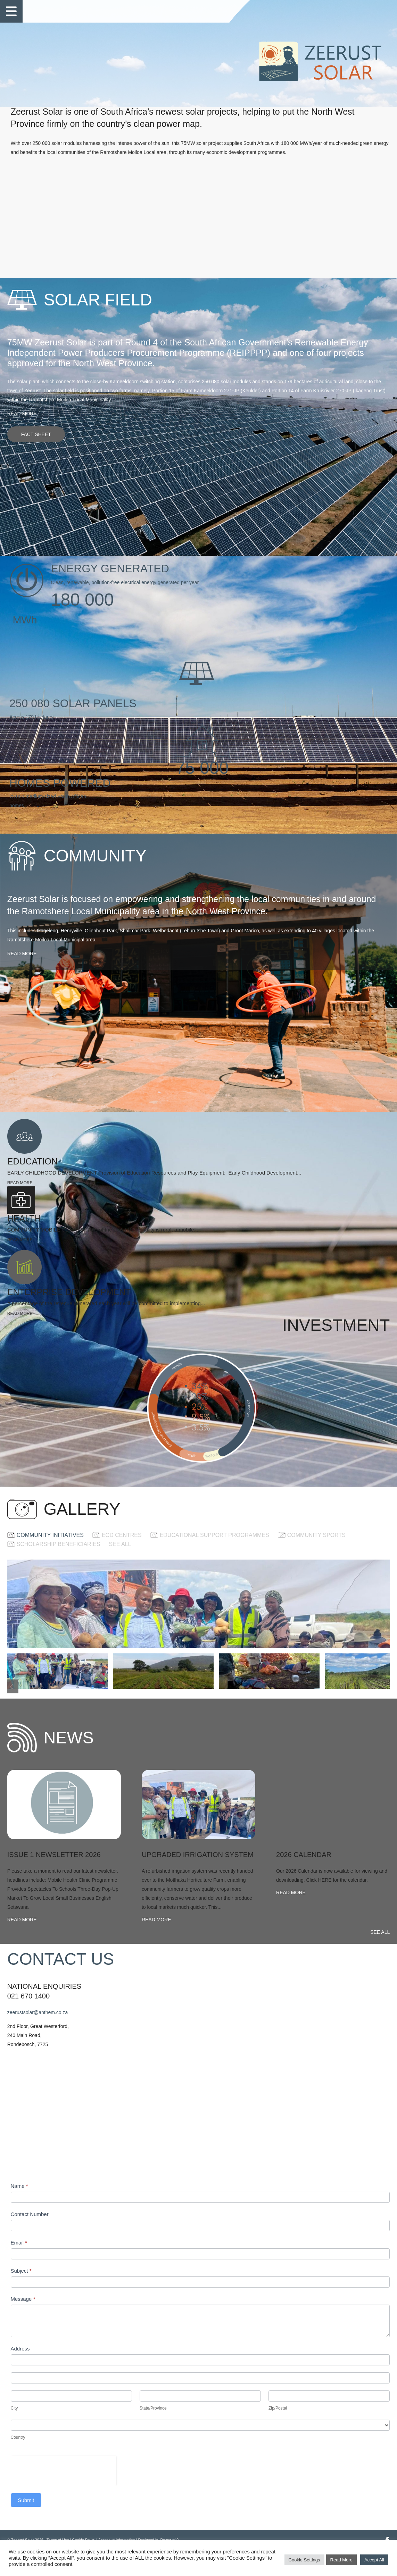 The image size is (397, 2576). What do you see at coordinates (37, 463) in the screenshot?
I see `Read more` at bounding box center [37, 463].